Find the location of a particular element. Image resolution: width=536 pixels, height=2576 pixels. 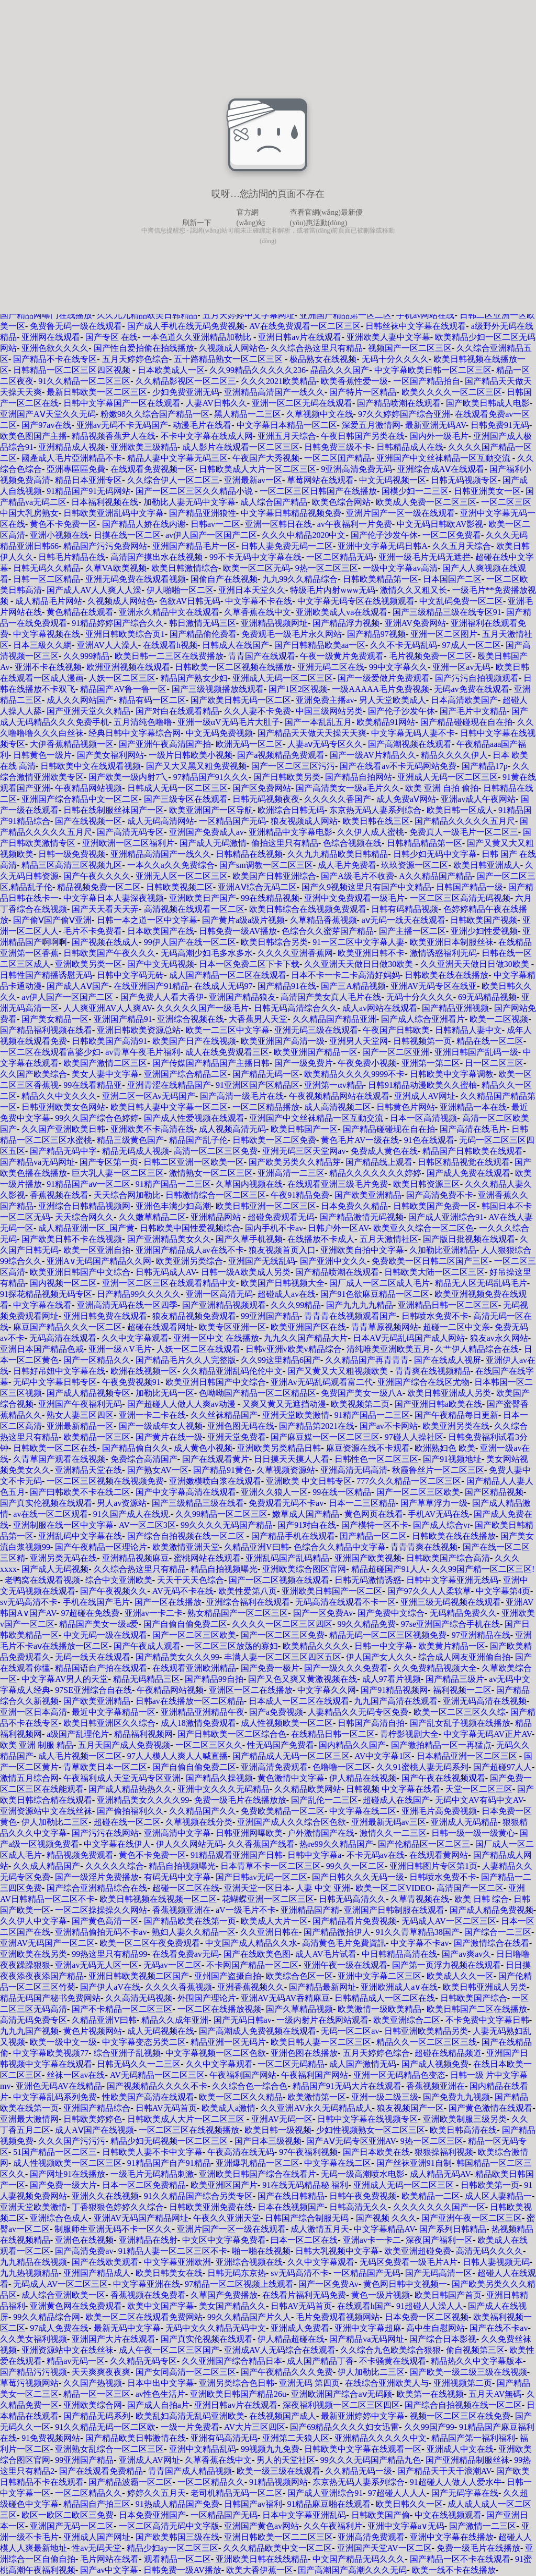

亚洲AV无码一区 is located at coordinates (281, 2119).